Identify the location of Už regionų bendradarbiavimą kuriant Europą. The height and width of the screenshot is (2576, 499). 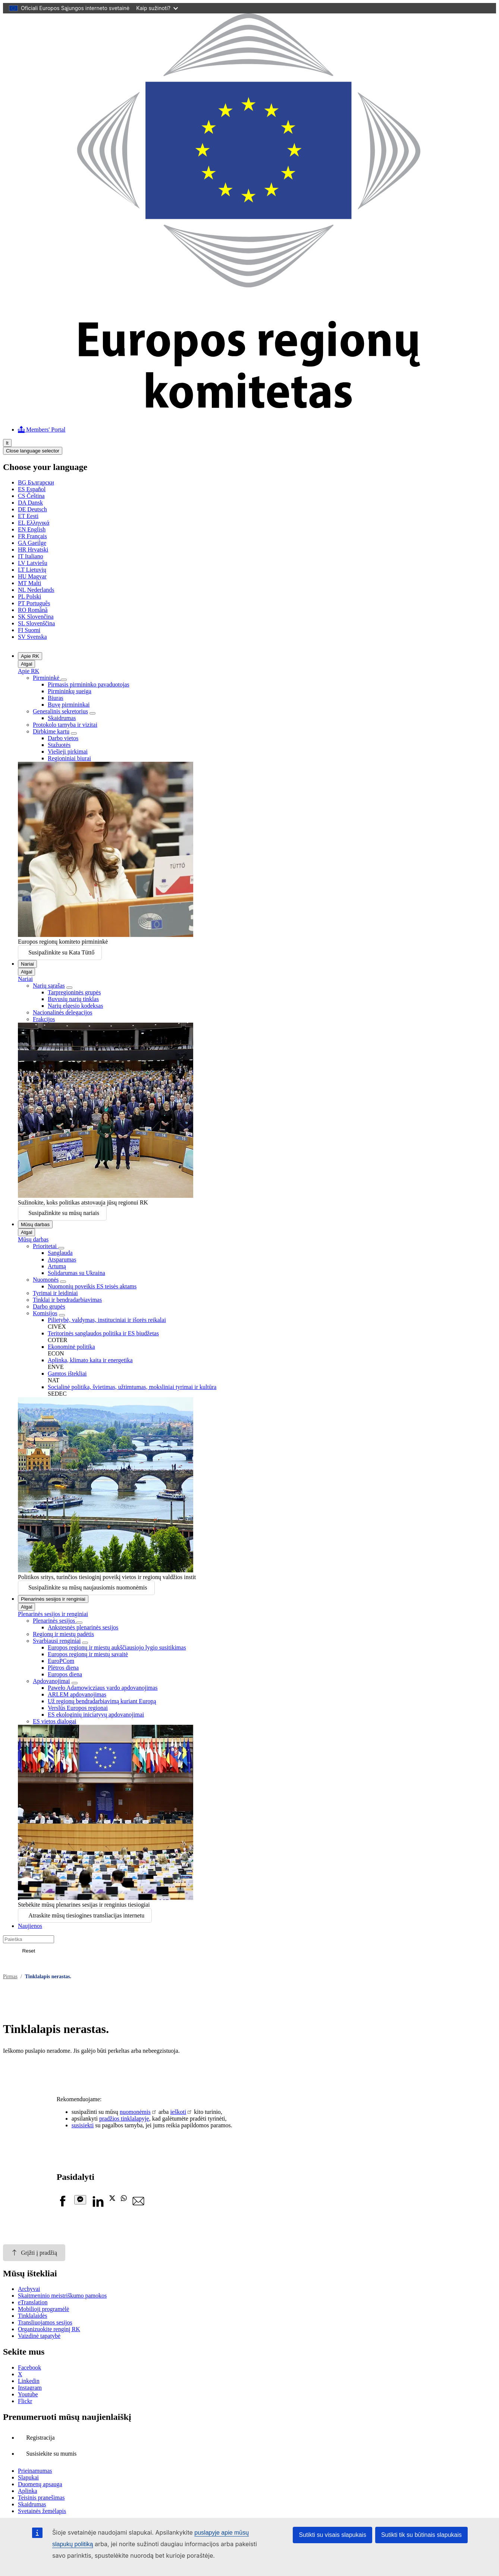
(102, 1701).